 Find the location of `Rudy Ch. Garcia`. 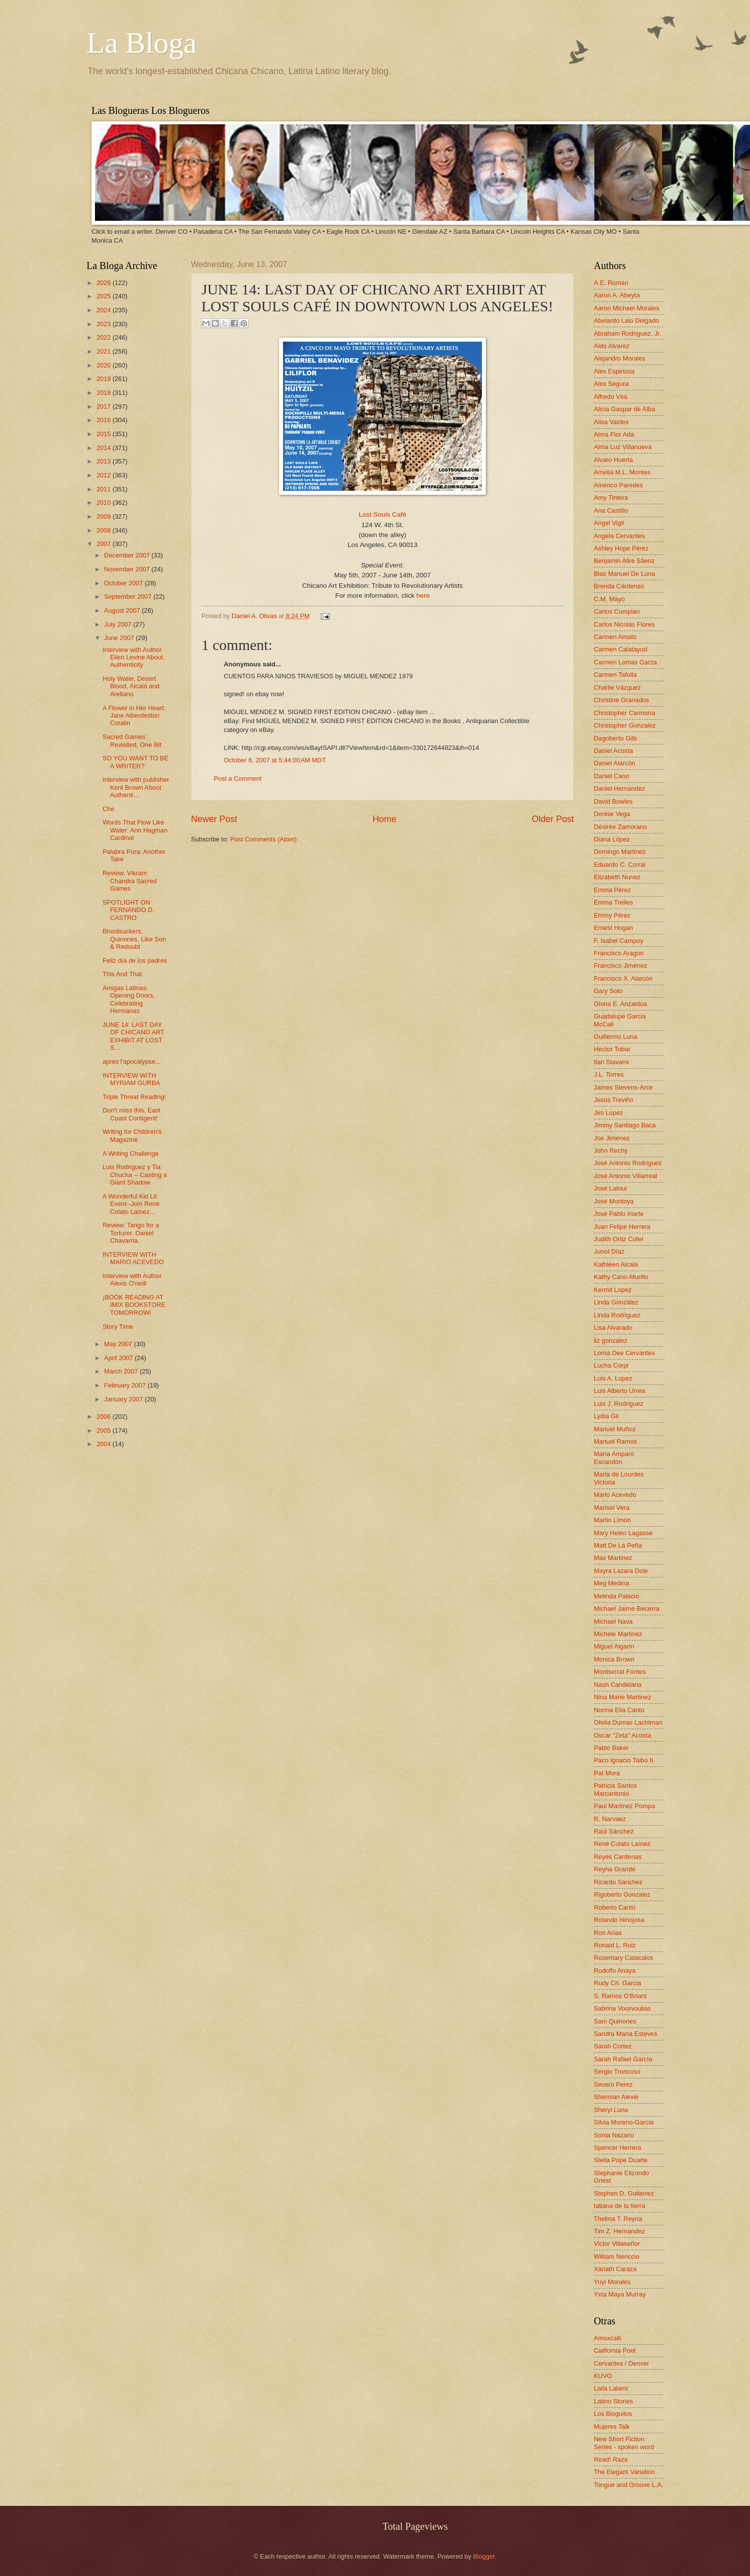

Rudy Ch. Garcia is located at coordinates (617, 1983).